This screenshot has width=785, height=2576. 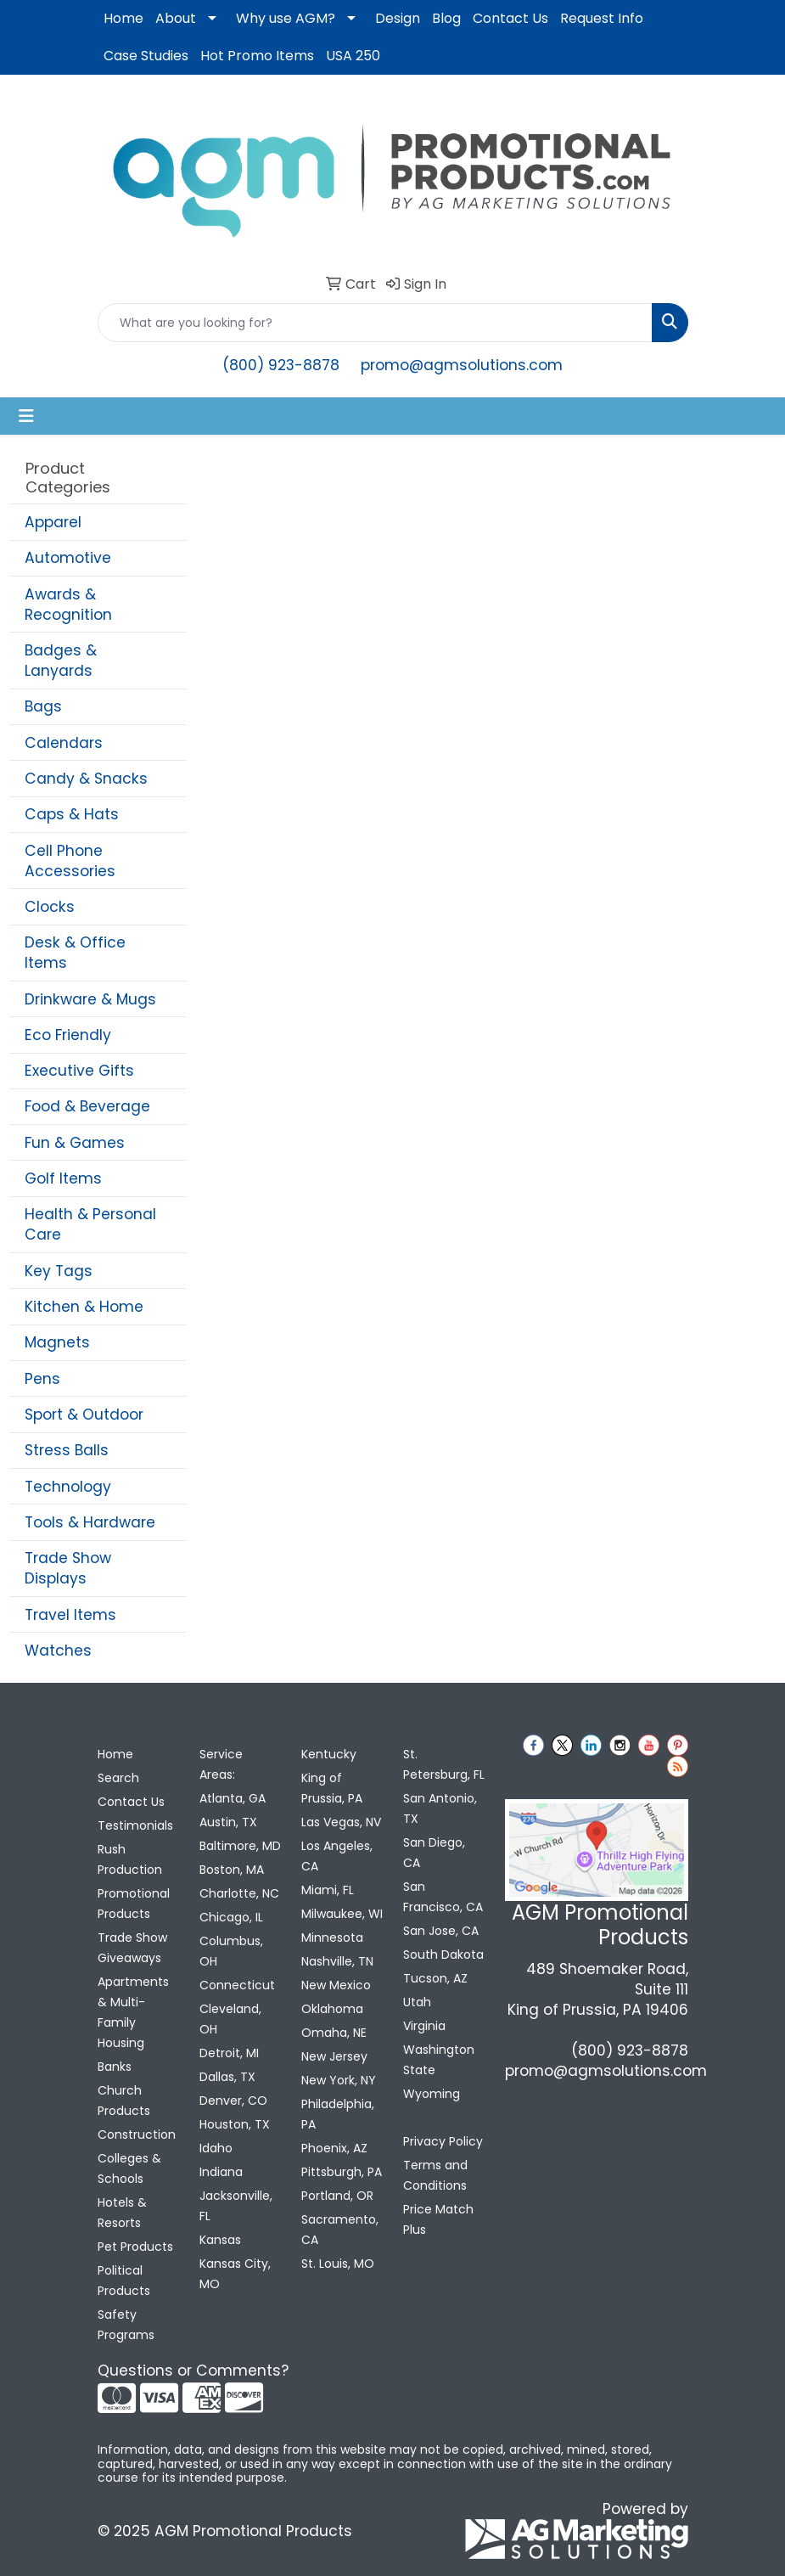 I want to click on Bags, so click(x=43, y=706).